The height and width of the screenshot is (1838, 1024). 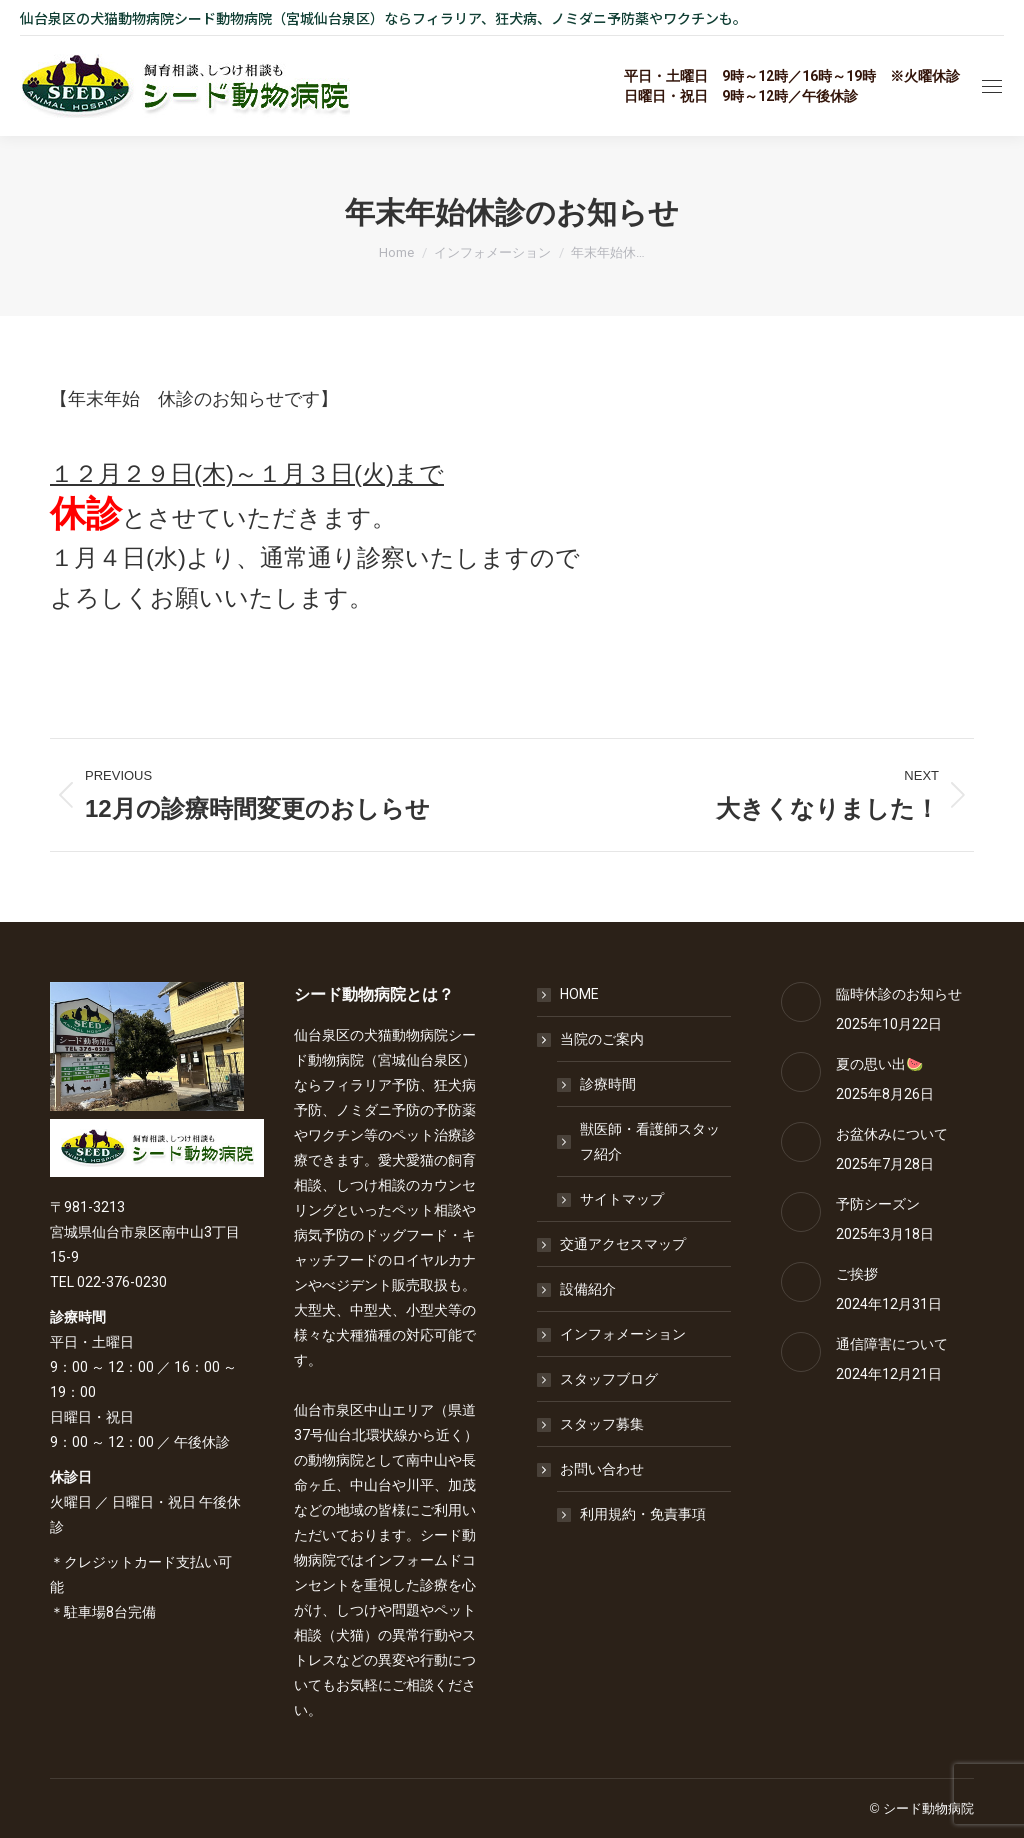 I want to click on サイトマップ, so click(x=622, y=1199).